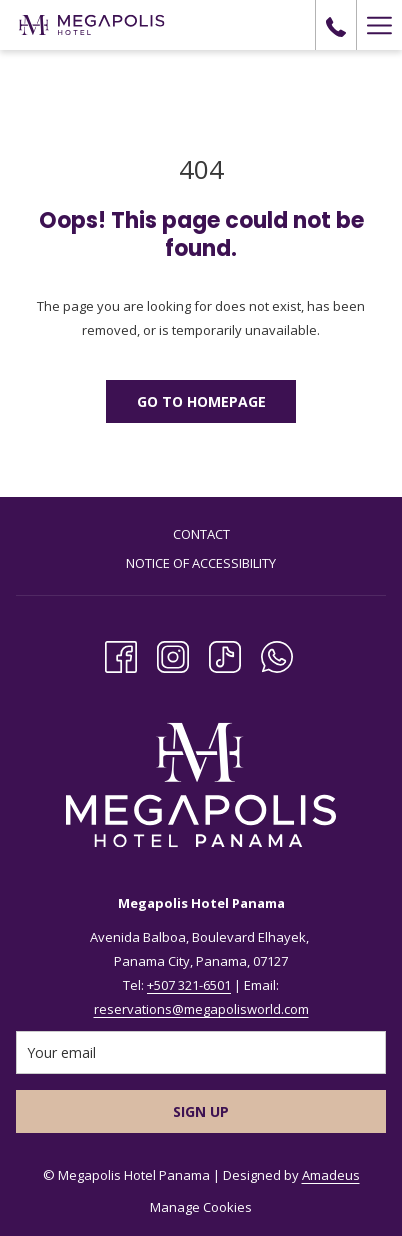 The image size is (402, 1236). What do you see at coordinates (201, 563) in the screenshot?
I see `Notice of Accessibility` at bounding box center [201, 563].